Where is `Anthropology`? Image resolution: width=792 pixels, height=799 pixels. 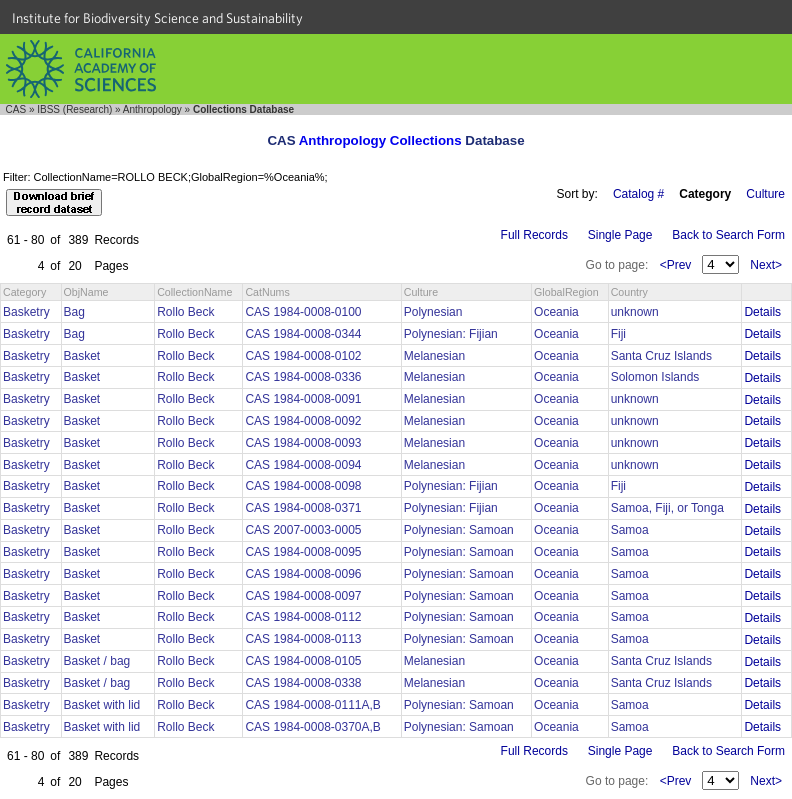
Anthropology is located at coordinates (152, 109).